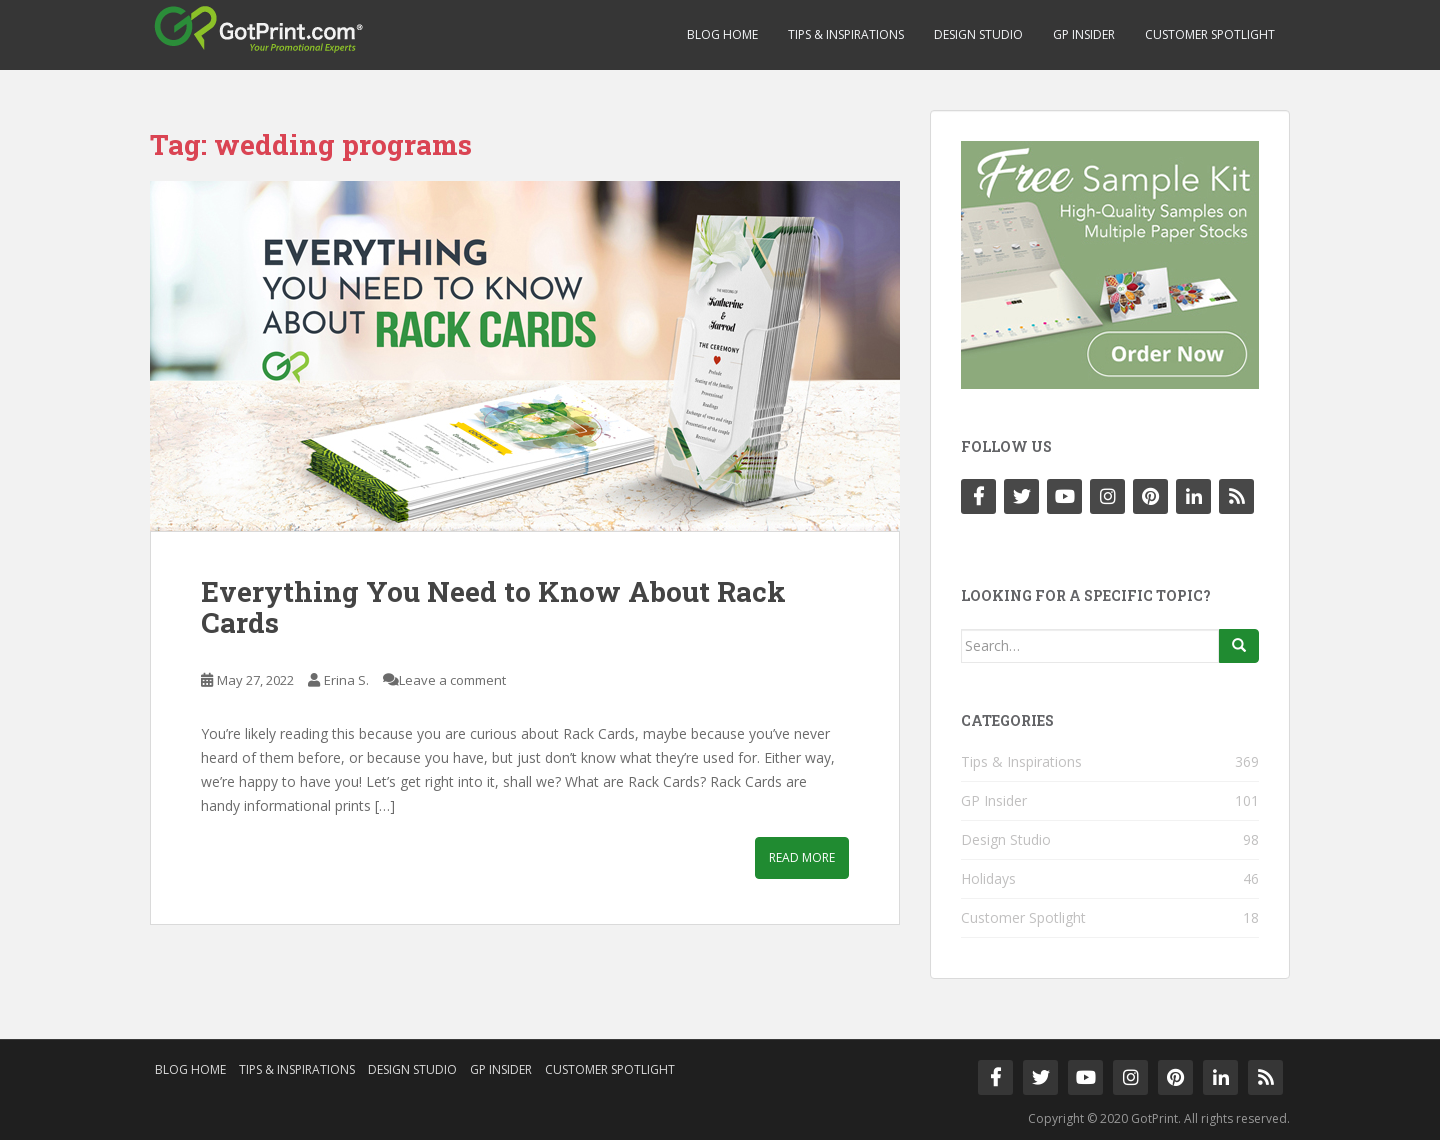 The image size is (1440, 1140). Describe the element at coordinates (452, 680) in the screenshot. I see `Leave a comment` at that location.